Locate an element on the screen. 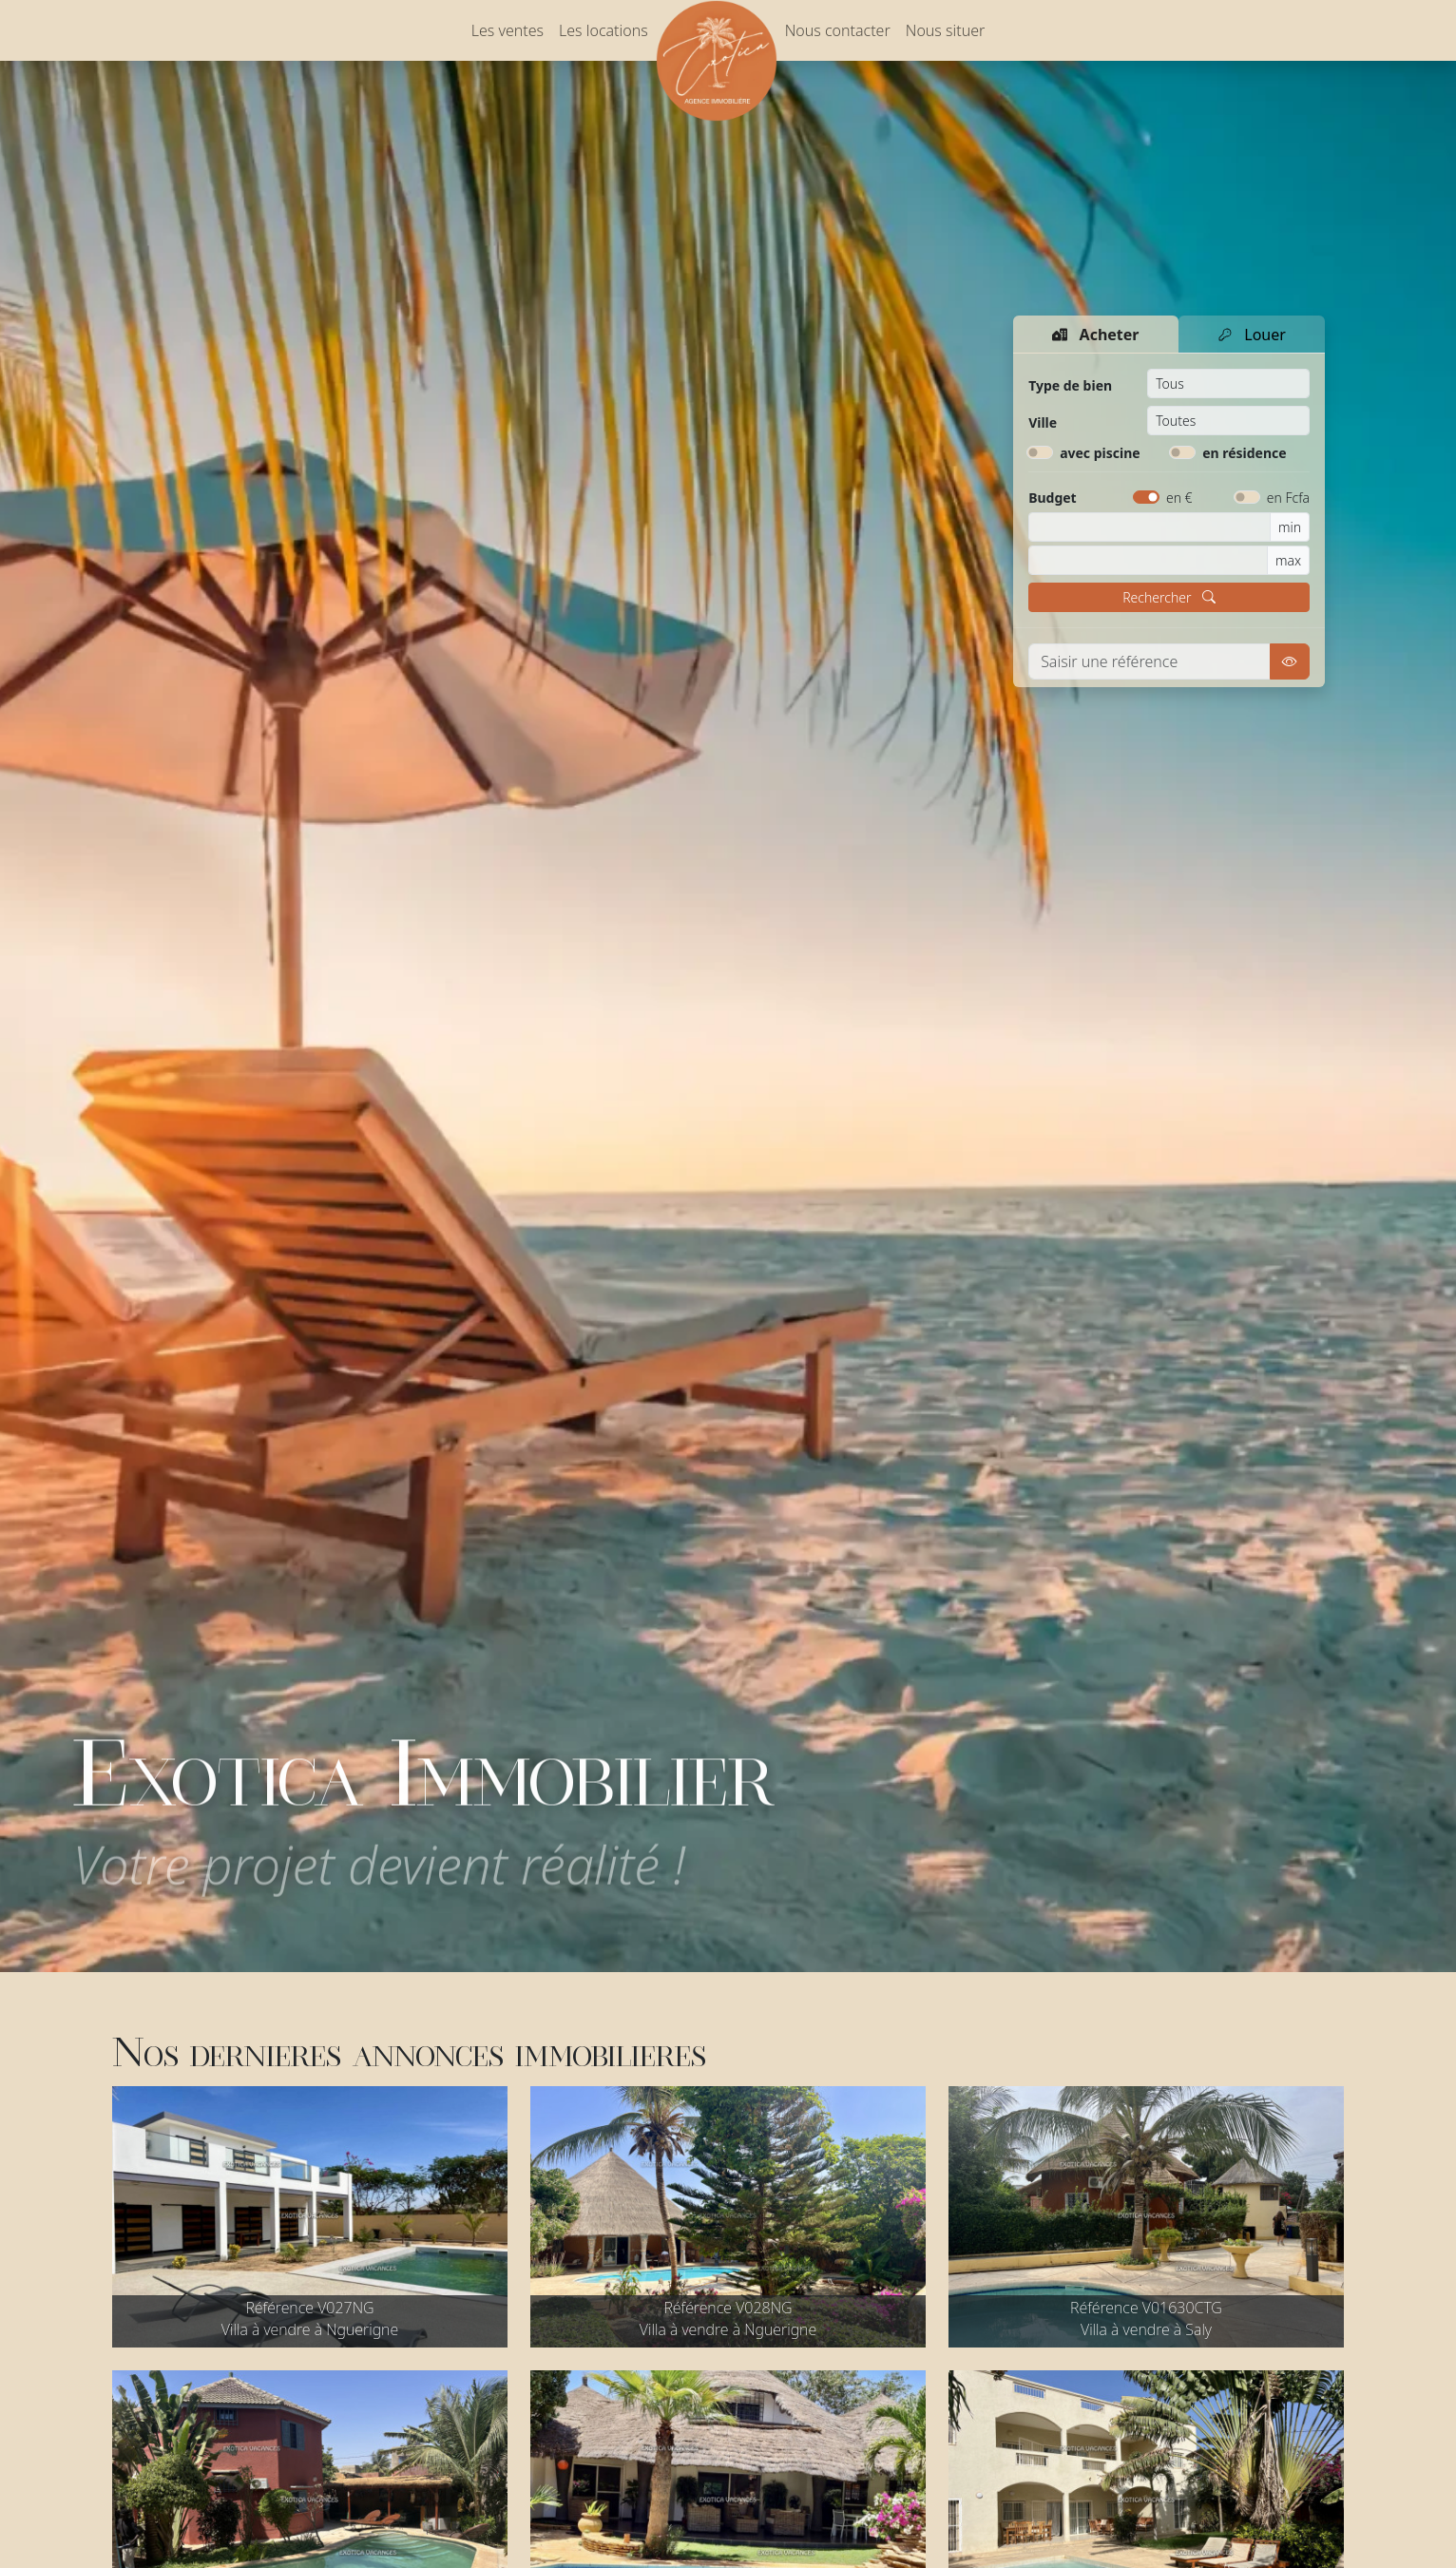  en résidence is located at coordinates (1244, 453).